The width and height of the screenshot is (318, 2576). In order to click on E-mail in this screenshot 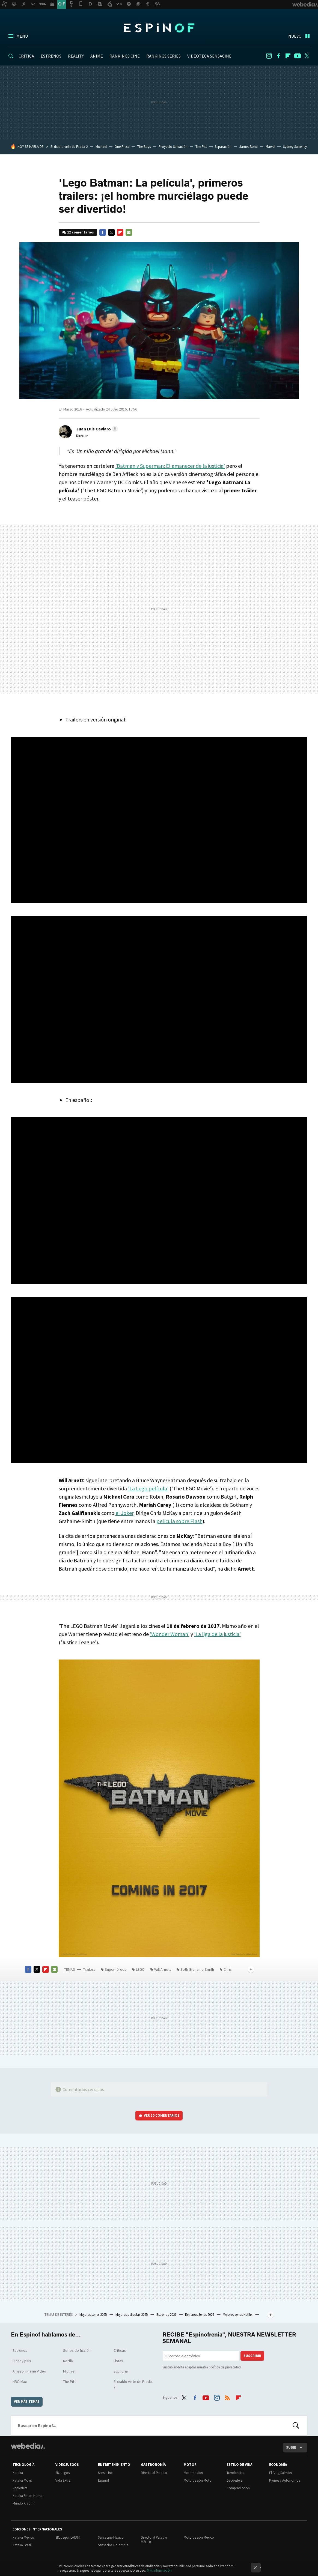, I will do `click(129, 232)`.